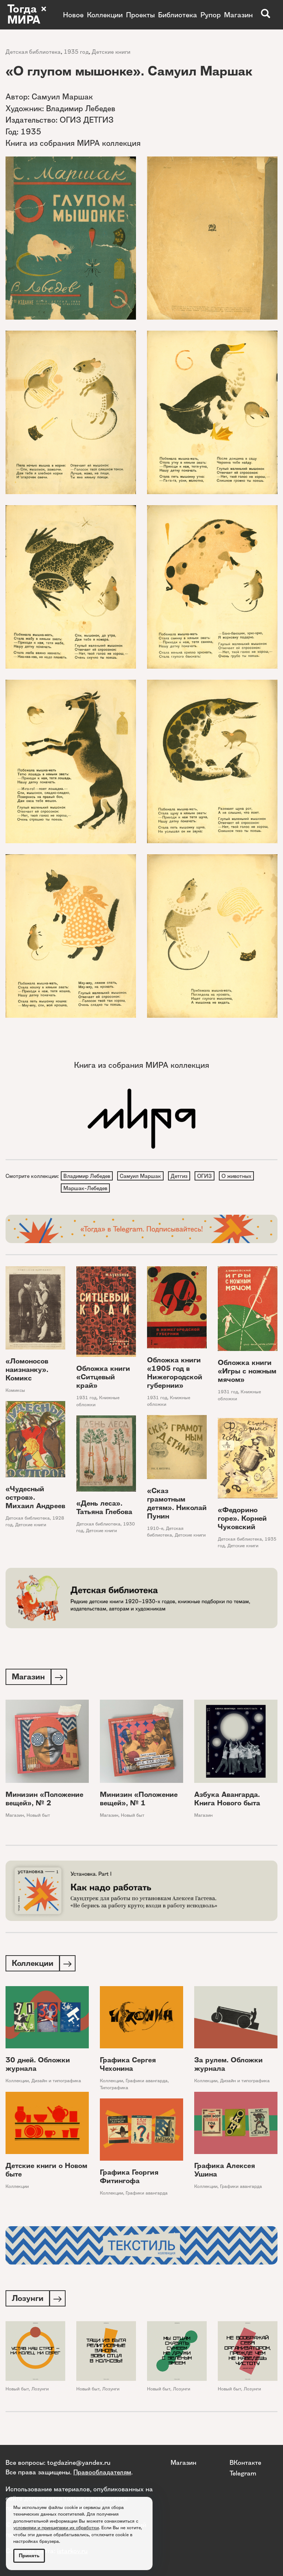 The height and width of the screenshot is (2576, 283). What do you see at coordinates (27, 1371) in the screenshot?
I see `«Ломоносов наизнанку». Комикс` at bounding box center [27, 1371].